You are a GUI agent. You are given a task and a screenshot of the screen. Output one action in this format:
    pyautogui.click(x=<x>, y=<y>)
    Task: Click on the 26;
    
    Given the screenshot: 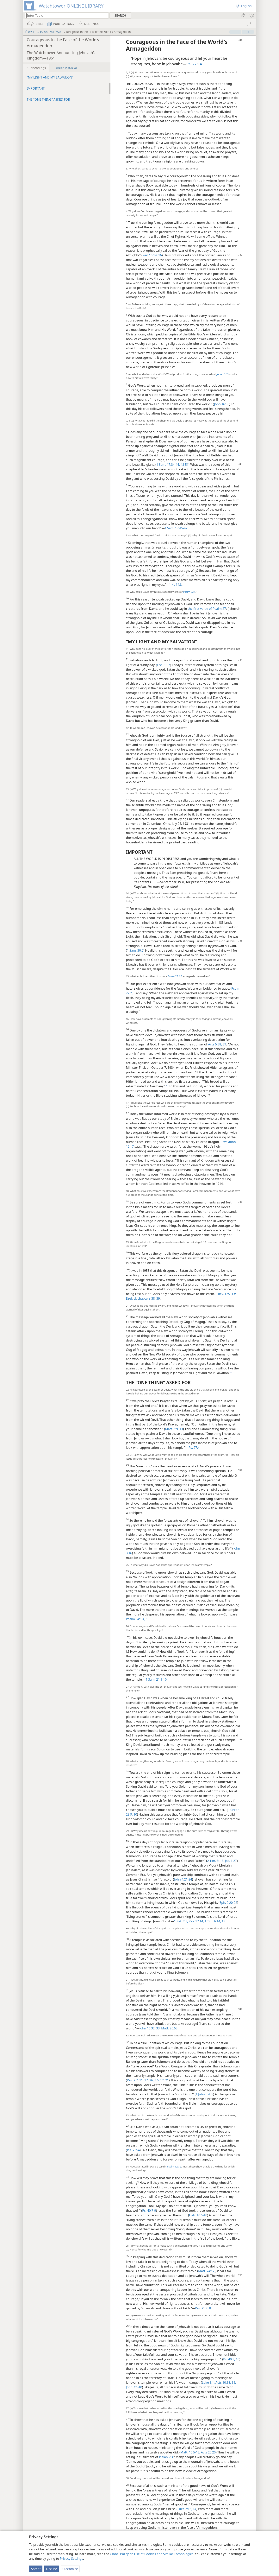 What is the action you would take?
    pyautogui.click(x=151, y=2080)
    